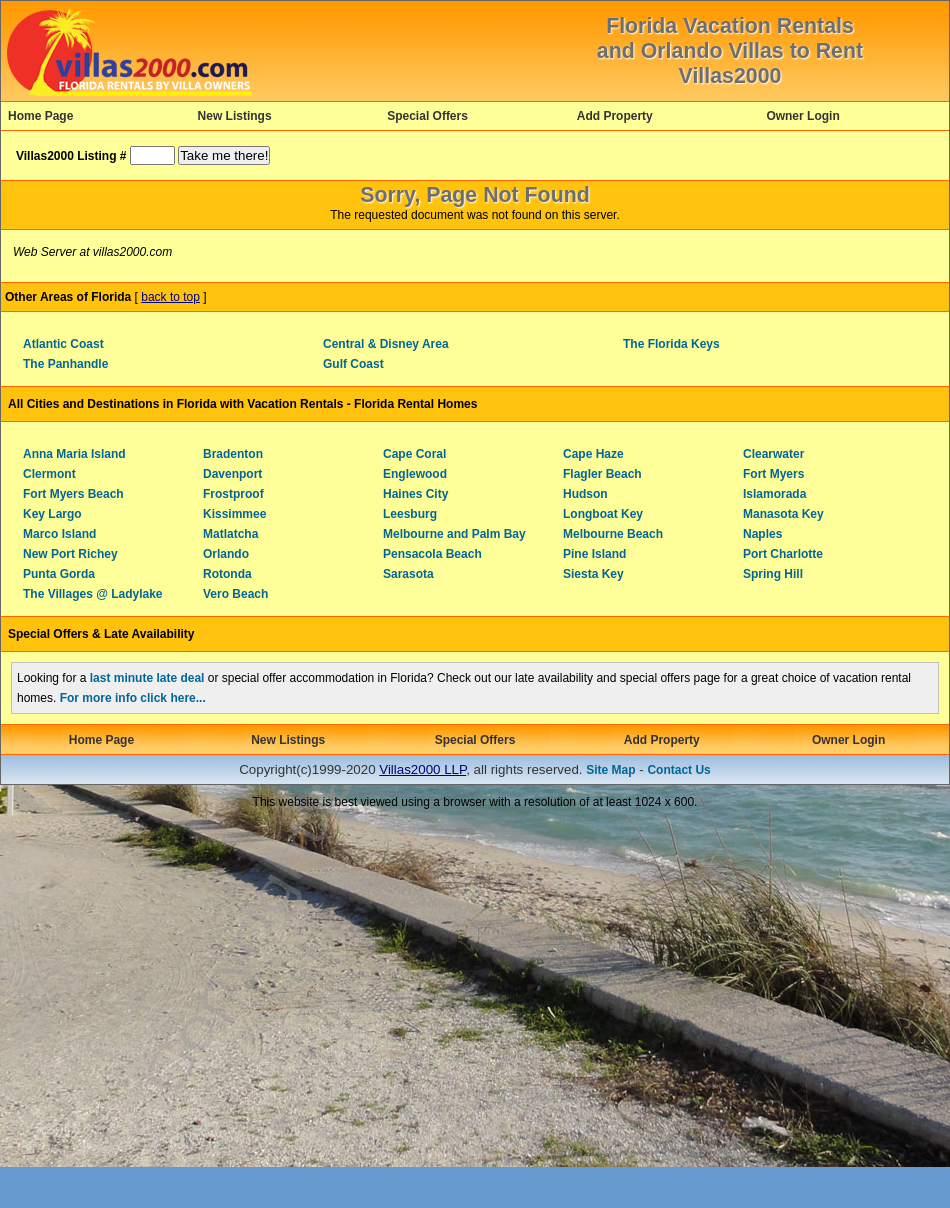 This screenshot has height=1208, width=950. Describe the element at coordinates (610, 770) in the screenshot. I see `Site Map` at that location.